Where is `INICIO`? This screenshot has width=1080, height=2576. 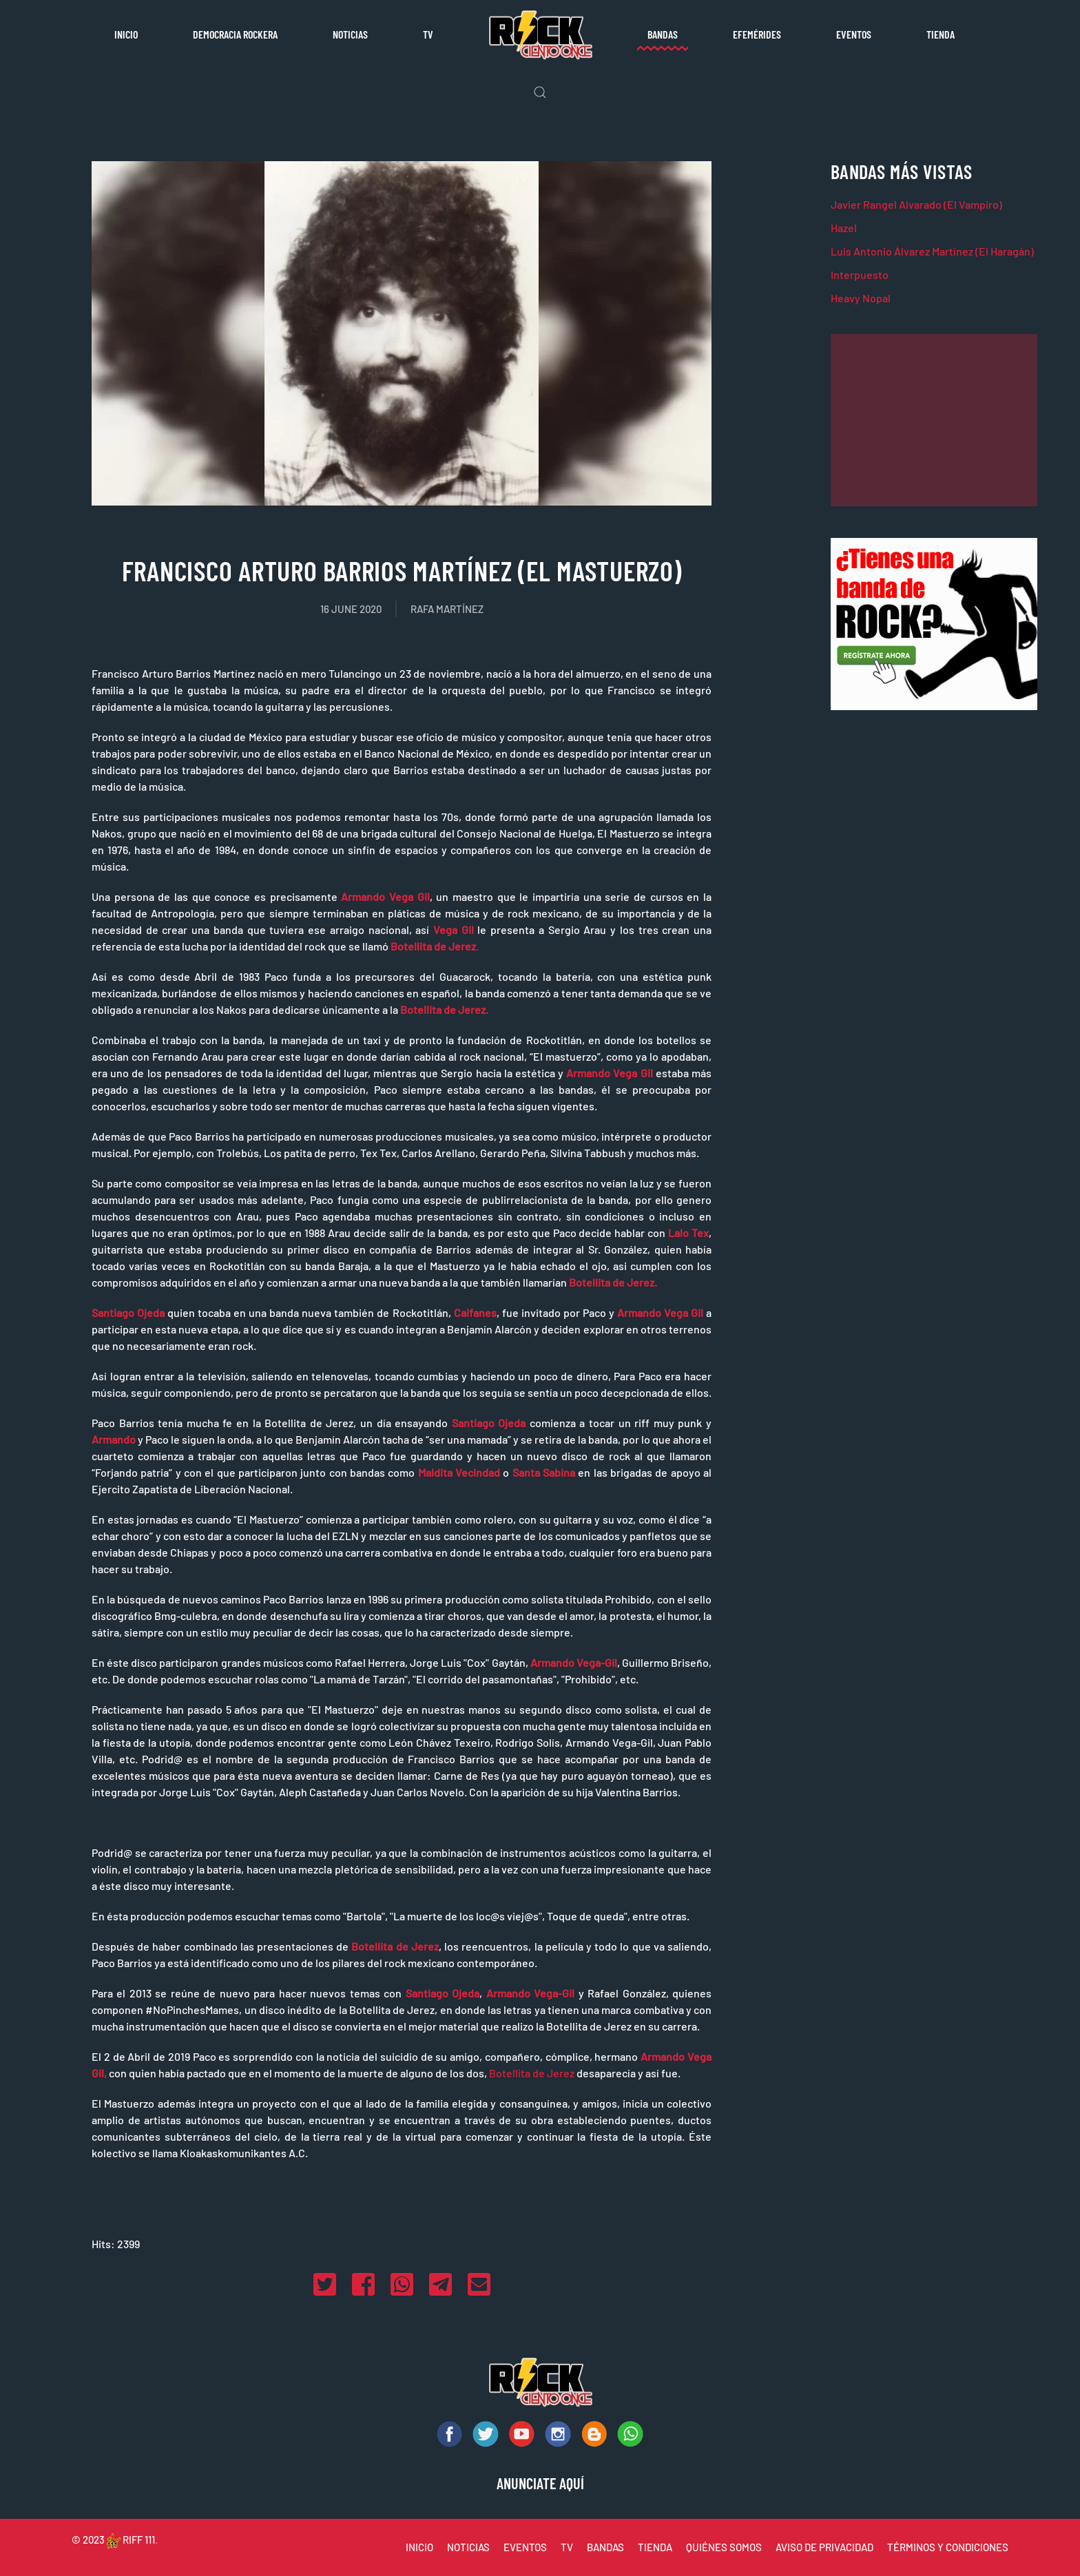 INICIO is located at coordinates (419, 2547).